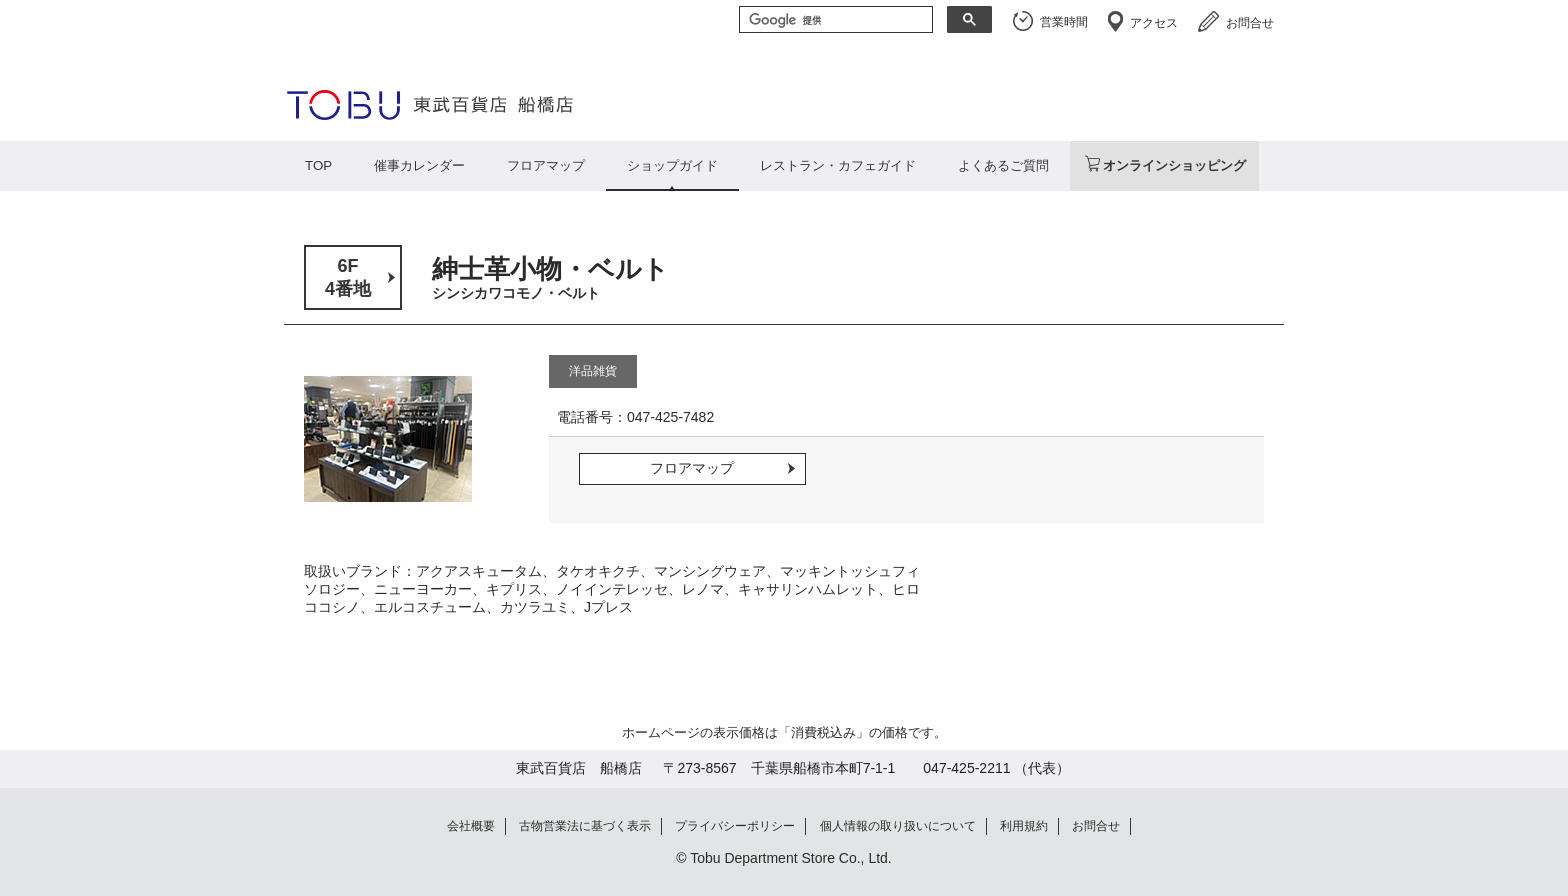  I want to click on 利用規約, so click(1024, 826).